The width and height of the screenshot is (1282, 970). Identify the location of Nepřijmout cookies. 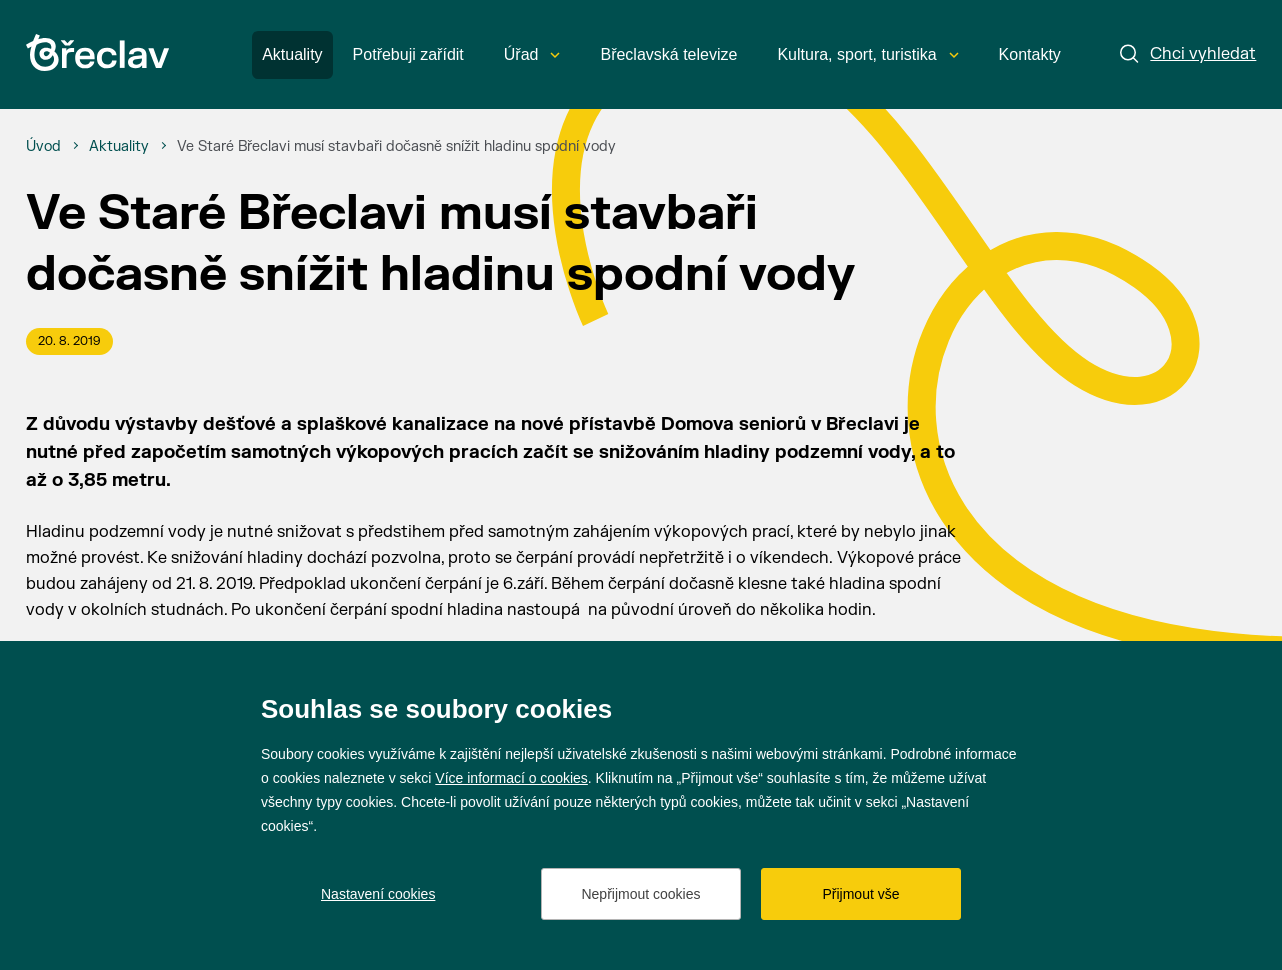
(640, 894).